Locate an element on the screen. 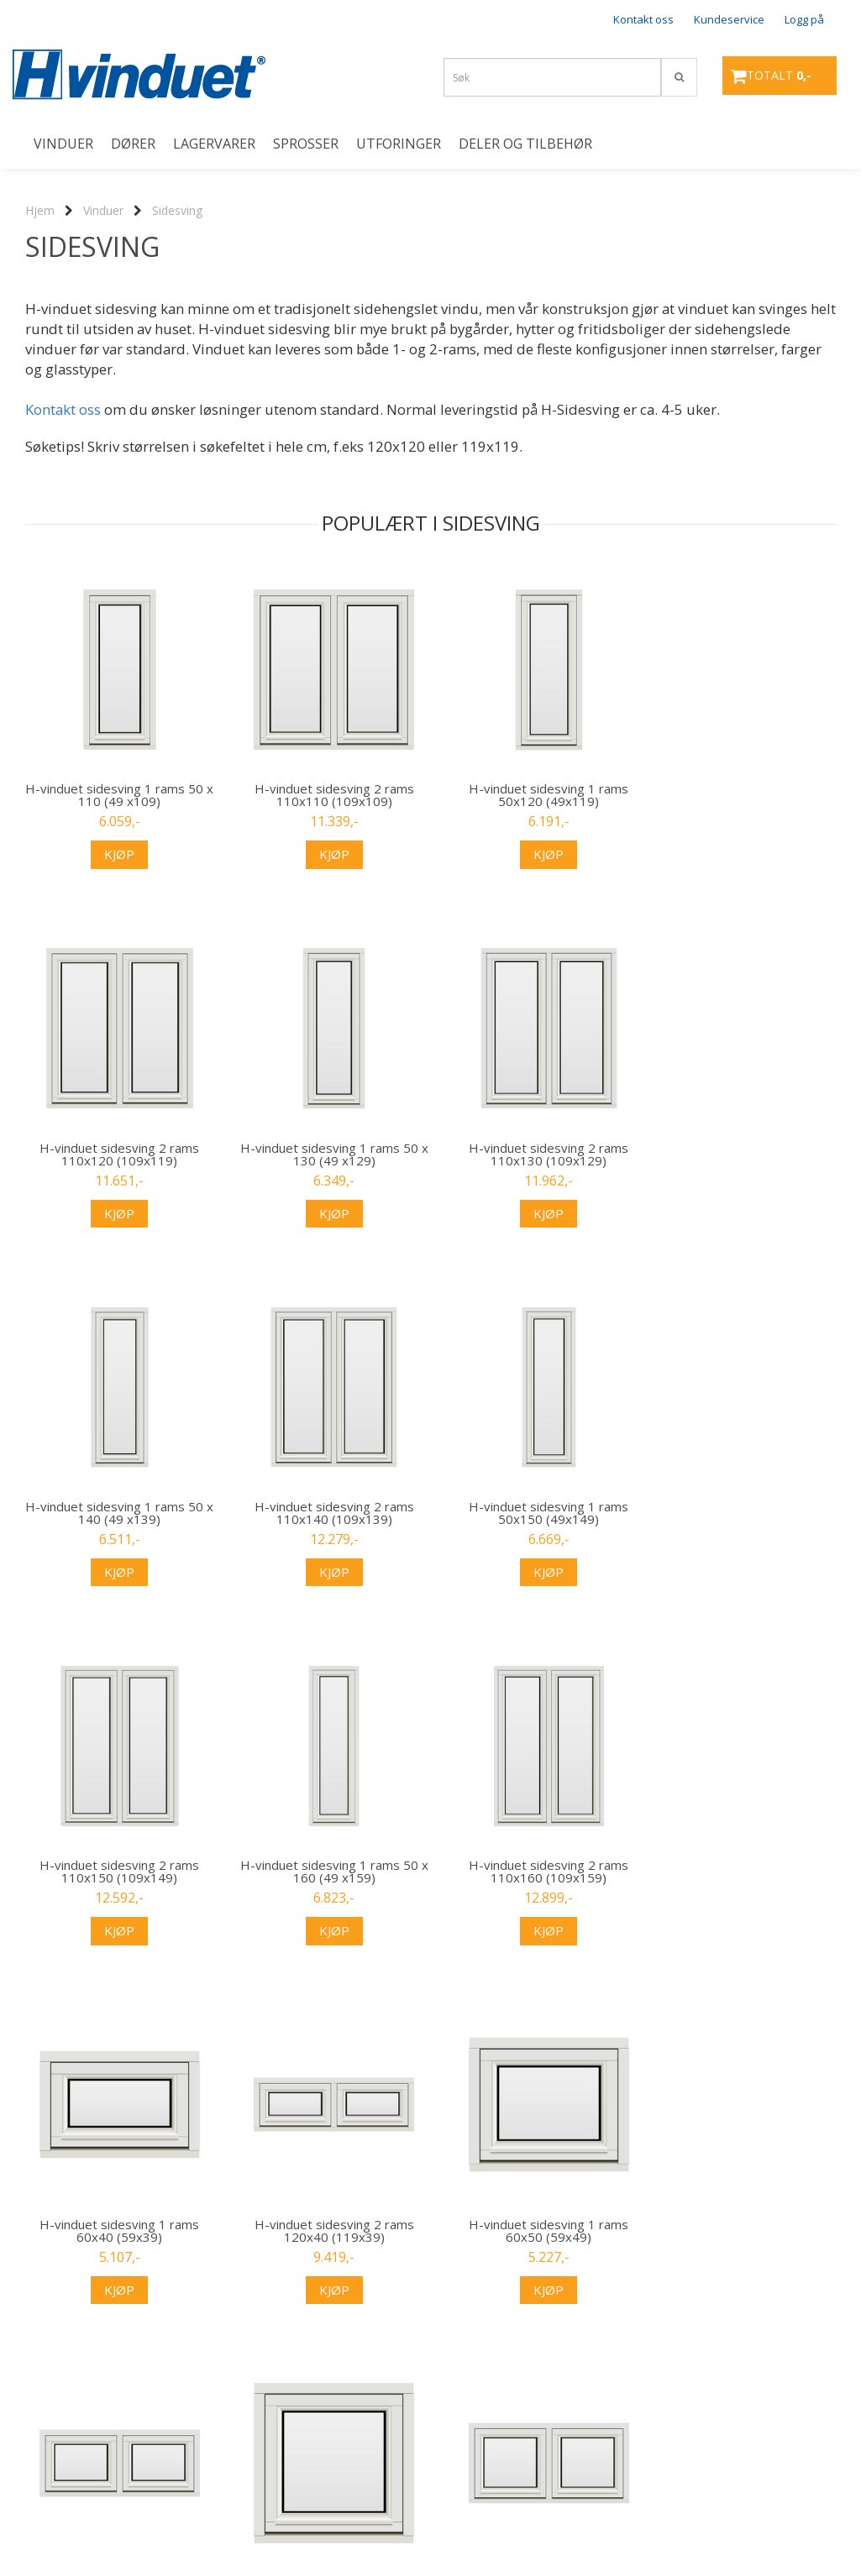 The width and height of the screenshot is (861, 2576). H-vinduet sidesving 2 rams 110x130 (109x129) is located at coordinates (326, 1154).